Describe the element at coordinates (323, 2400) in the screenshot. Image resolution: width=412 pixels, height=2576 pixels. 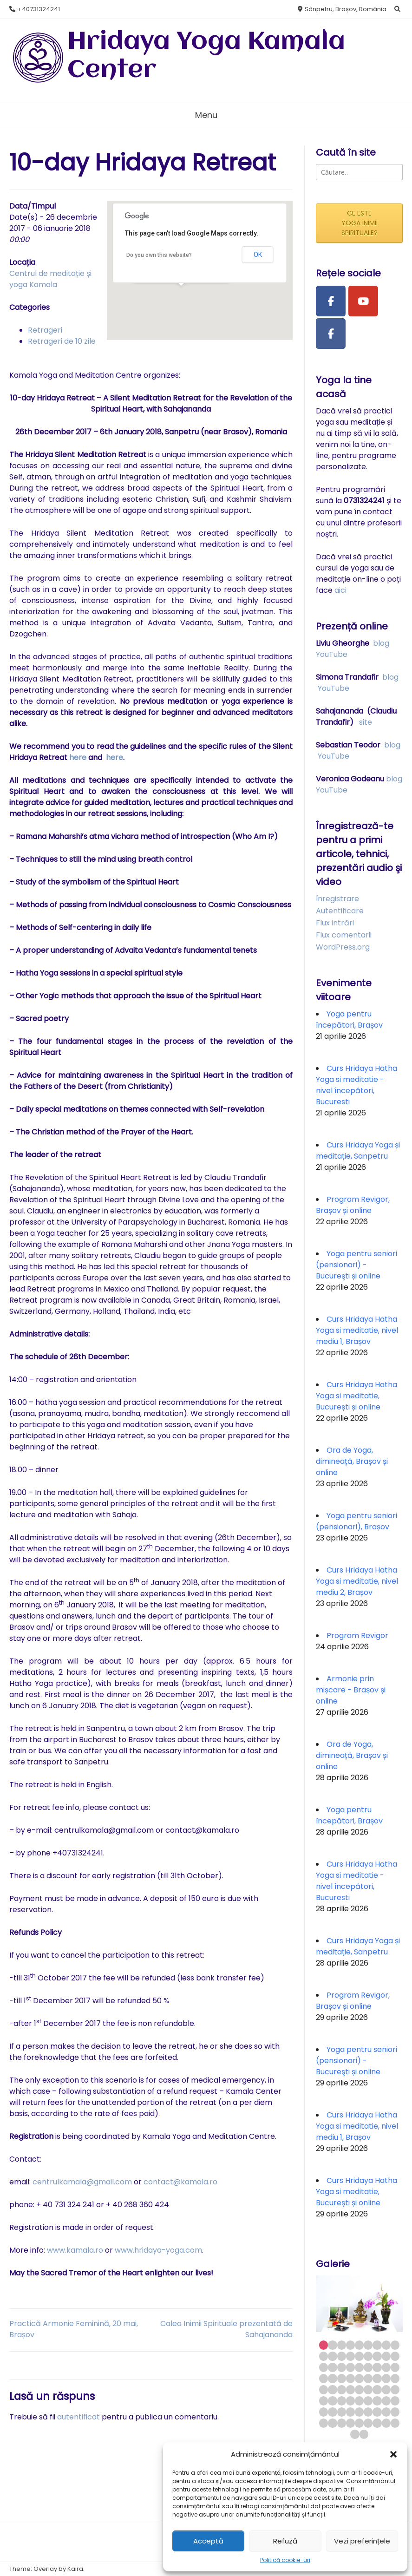
I see `46` at that location.